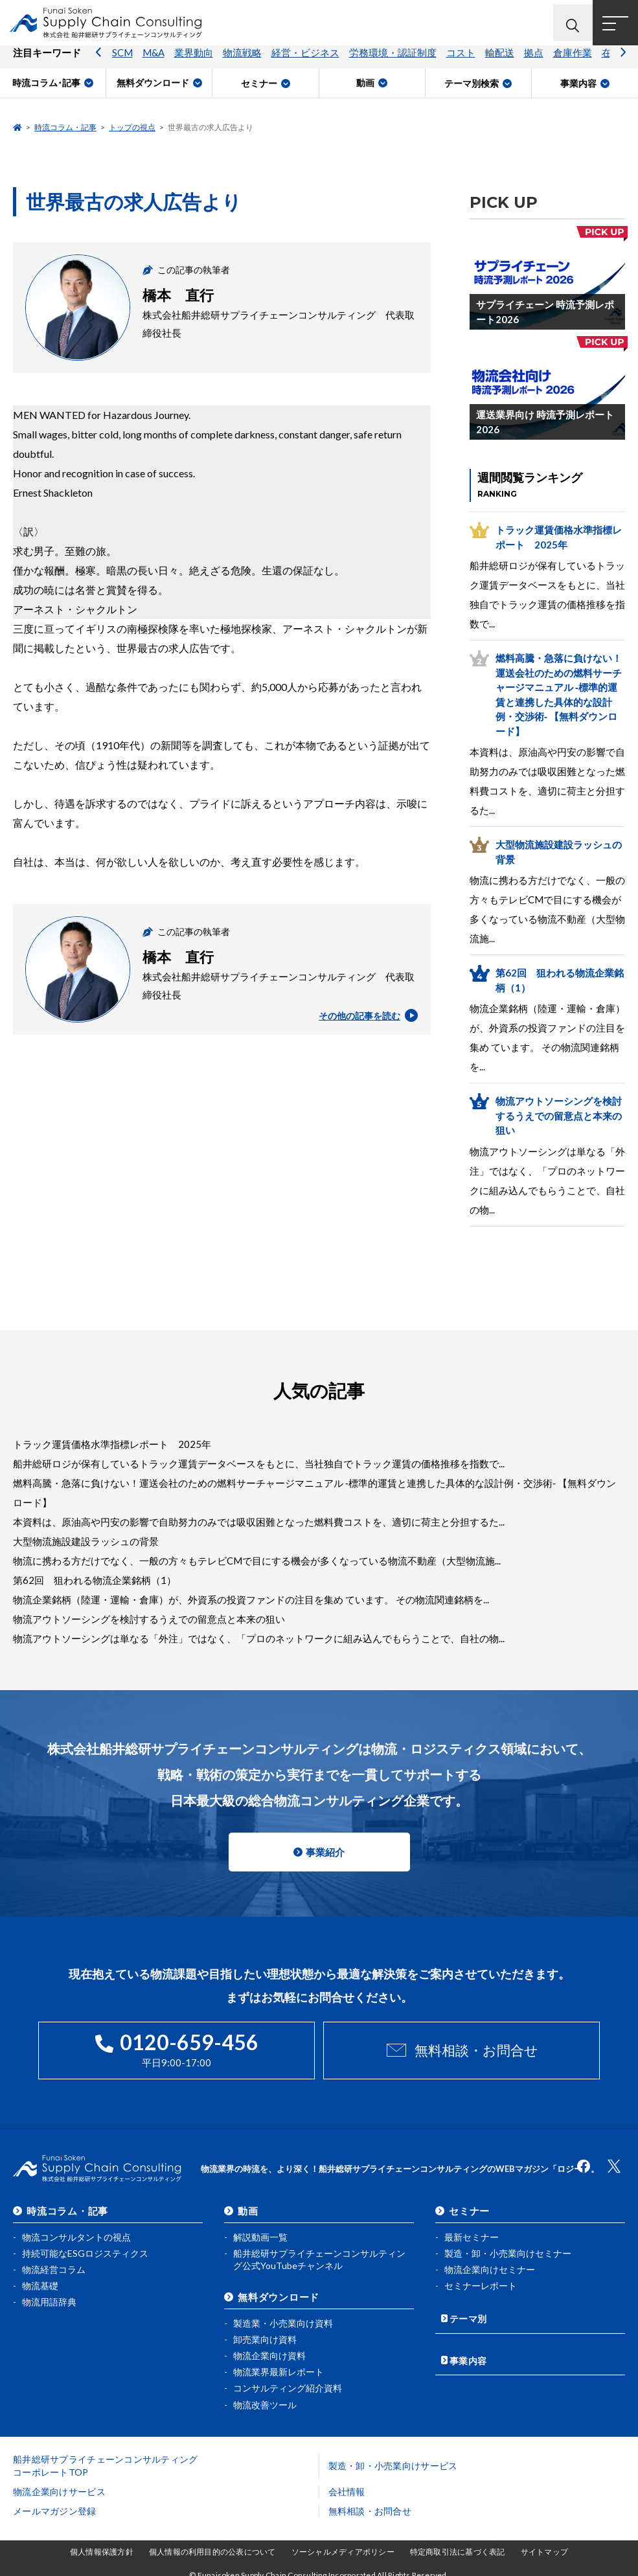 Image resolution: width=638 pixels, height=2576 pixels. I want to click on 製造・卸・小売業向けセミナー, so click(507, 2249).